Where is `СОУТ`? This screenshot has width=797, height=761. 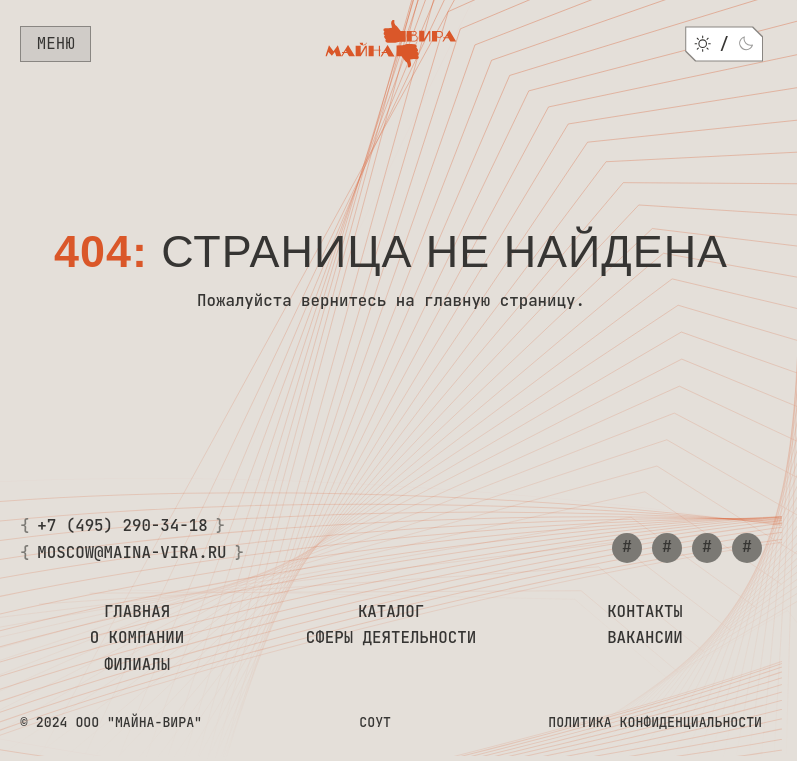
СОУТ is located at coordinates (375, 723).